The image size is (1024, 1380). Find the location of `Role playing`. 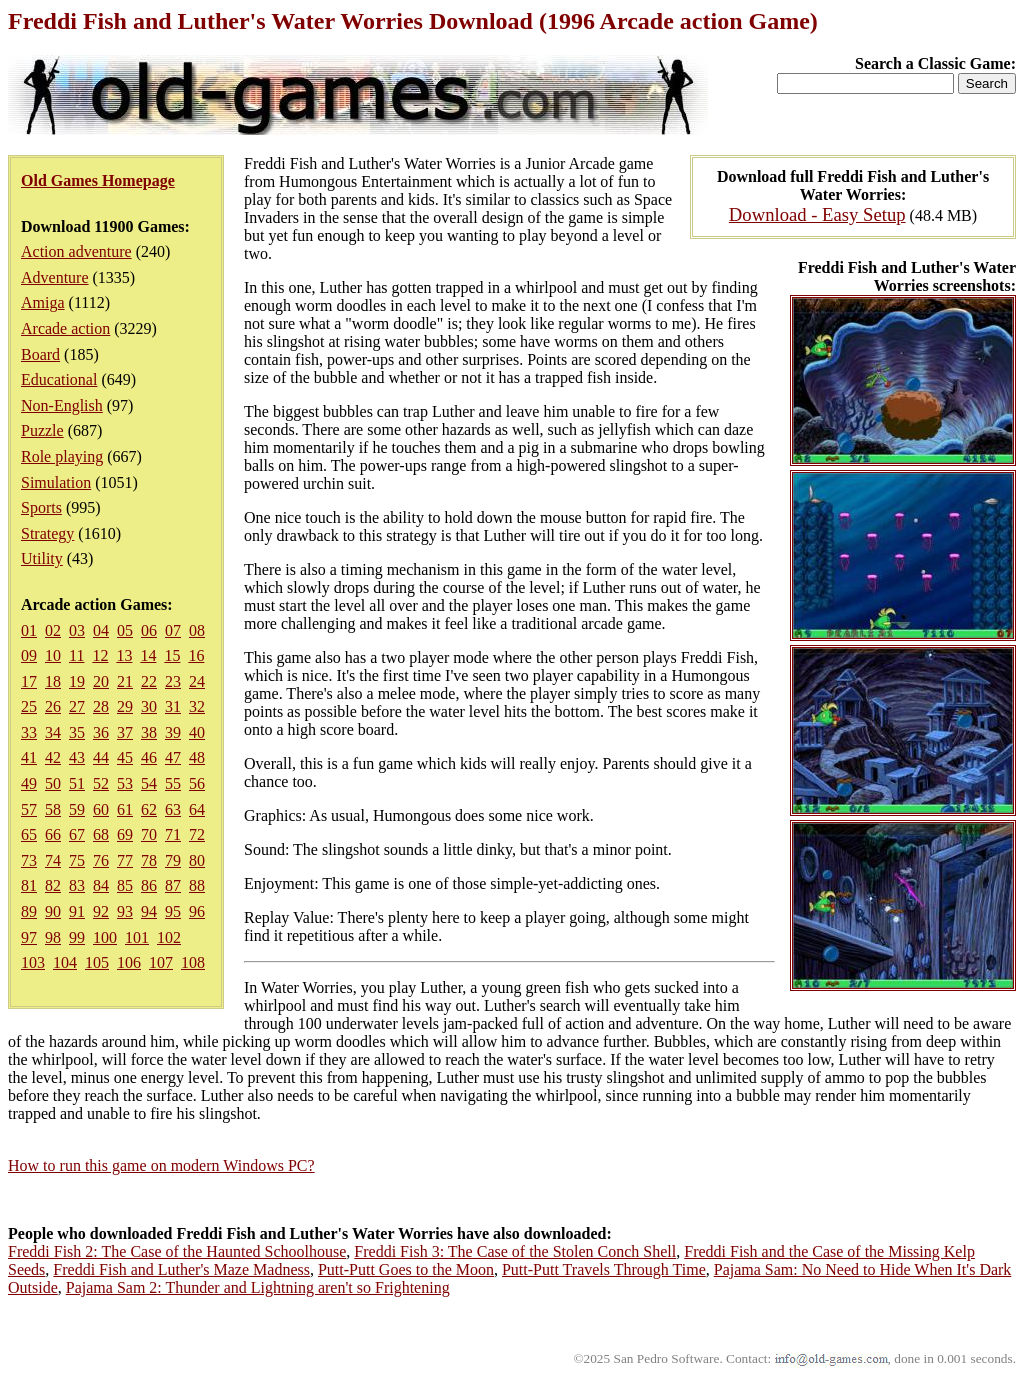

Role playing is located at coordinates (62, 456).